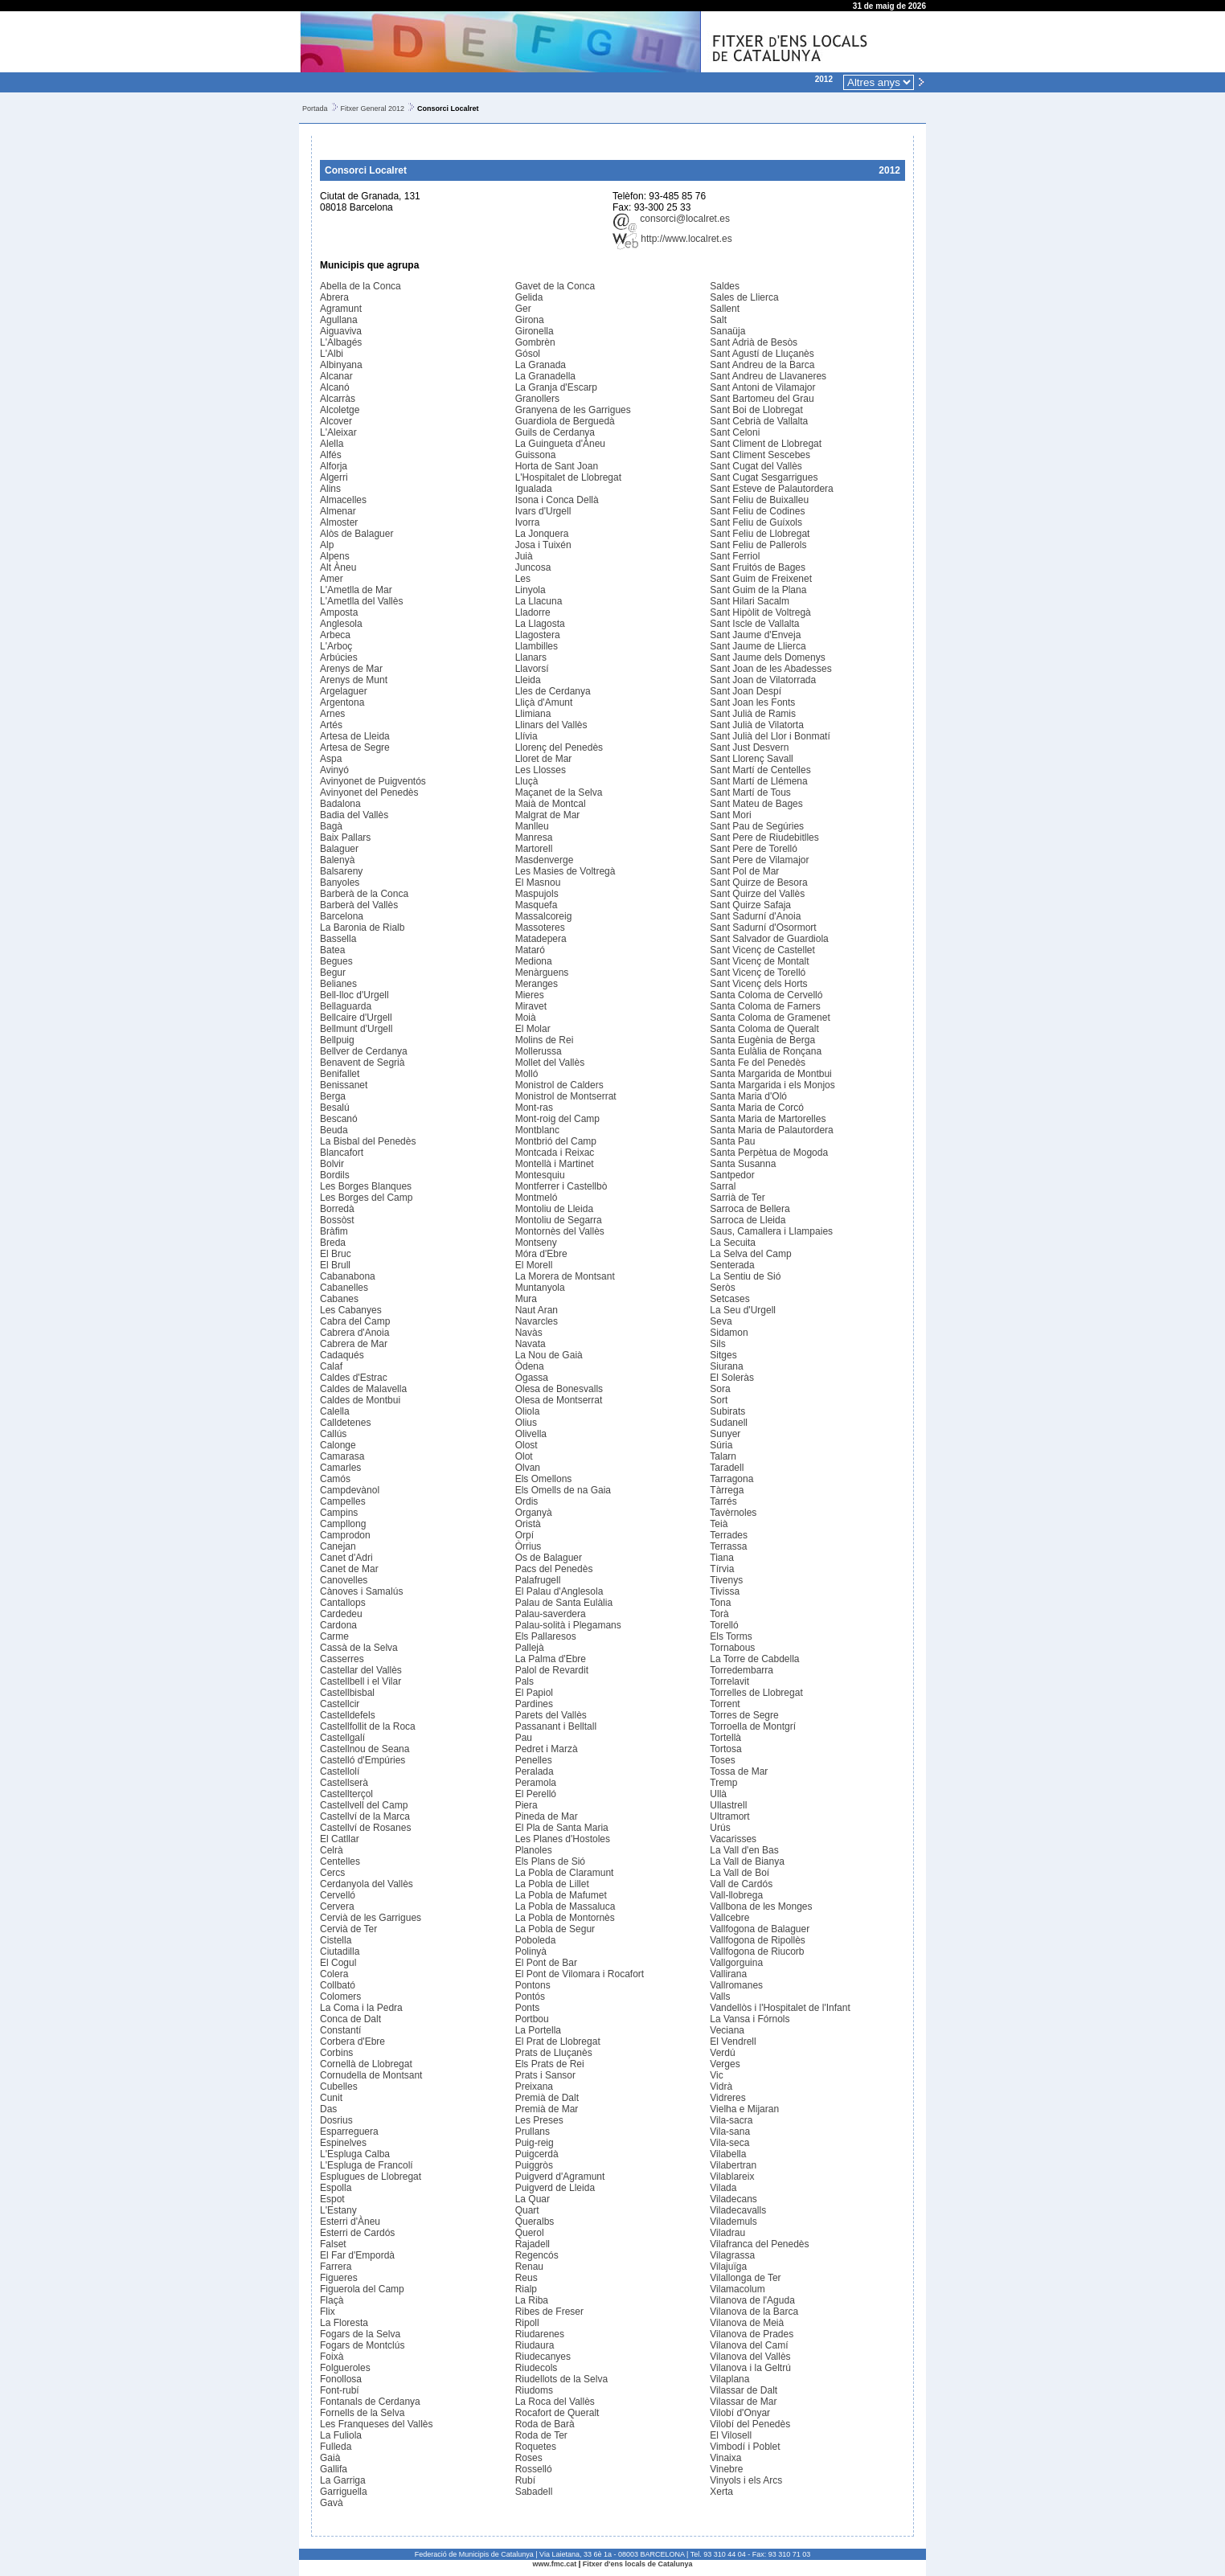 The height and width of the screenshot is (2576, 1225). I want to click on Vallfogona de Ripollès, so click(757, 1940).